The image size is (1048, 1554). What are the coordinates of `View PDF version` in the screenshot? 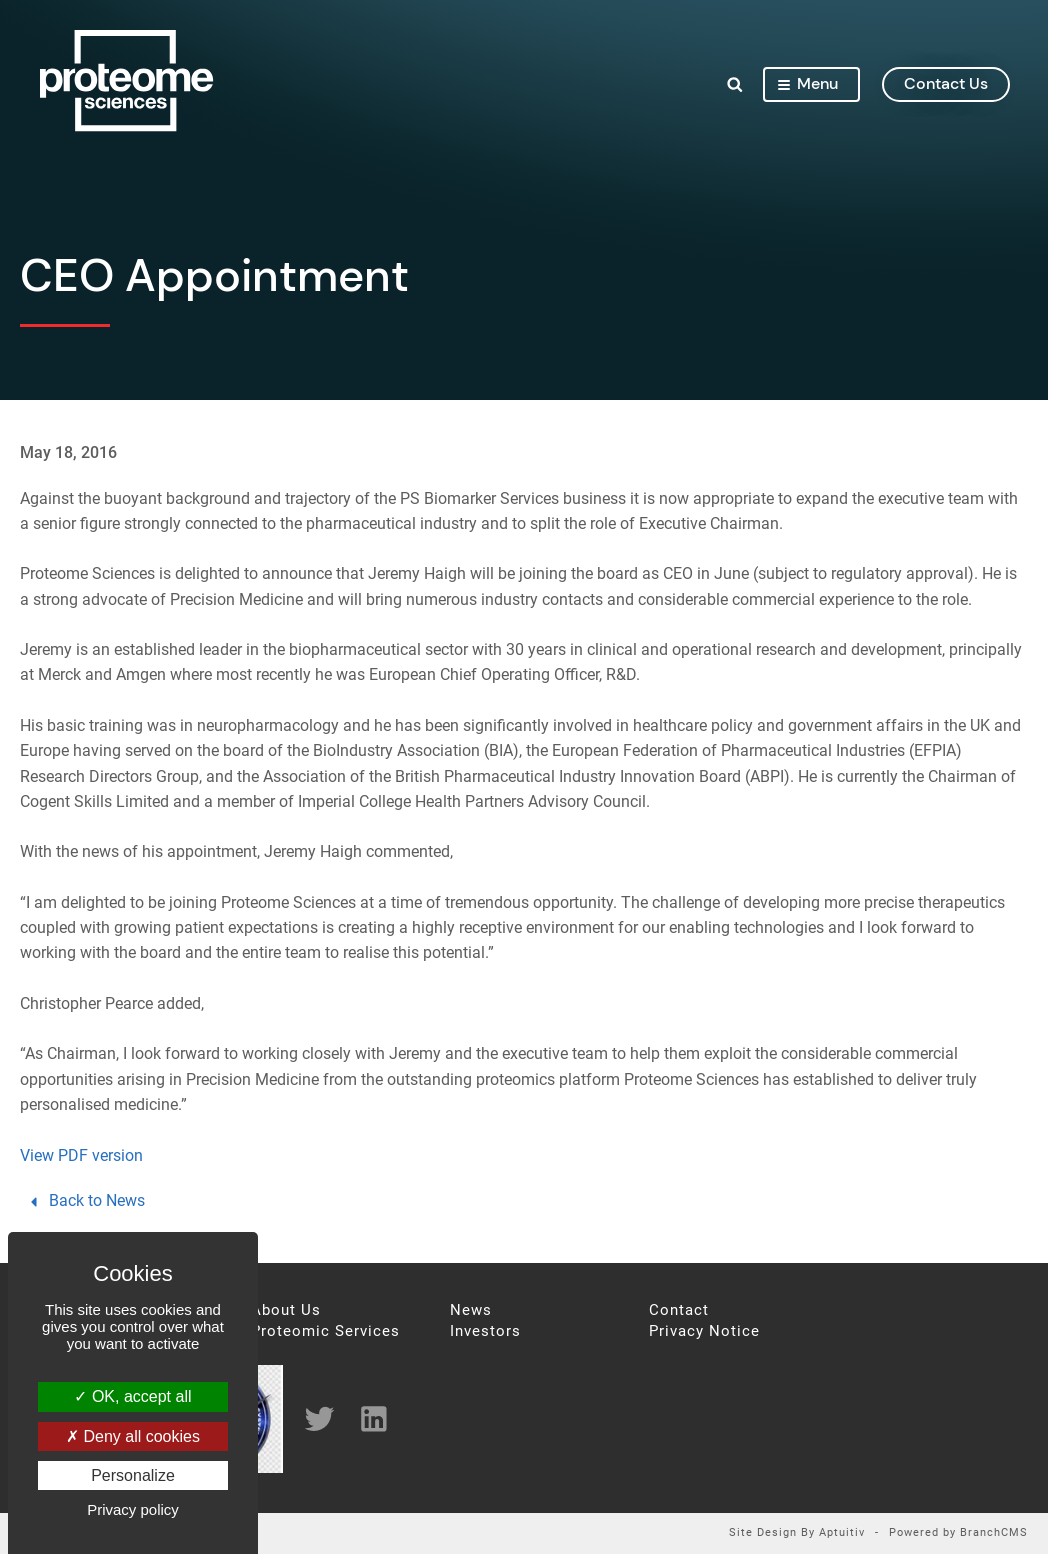 It's located at (81, 1155).